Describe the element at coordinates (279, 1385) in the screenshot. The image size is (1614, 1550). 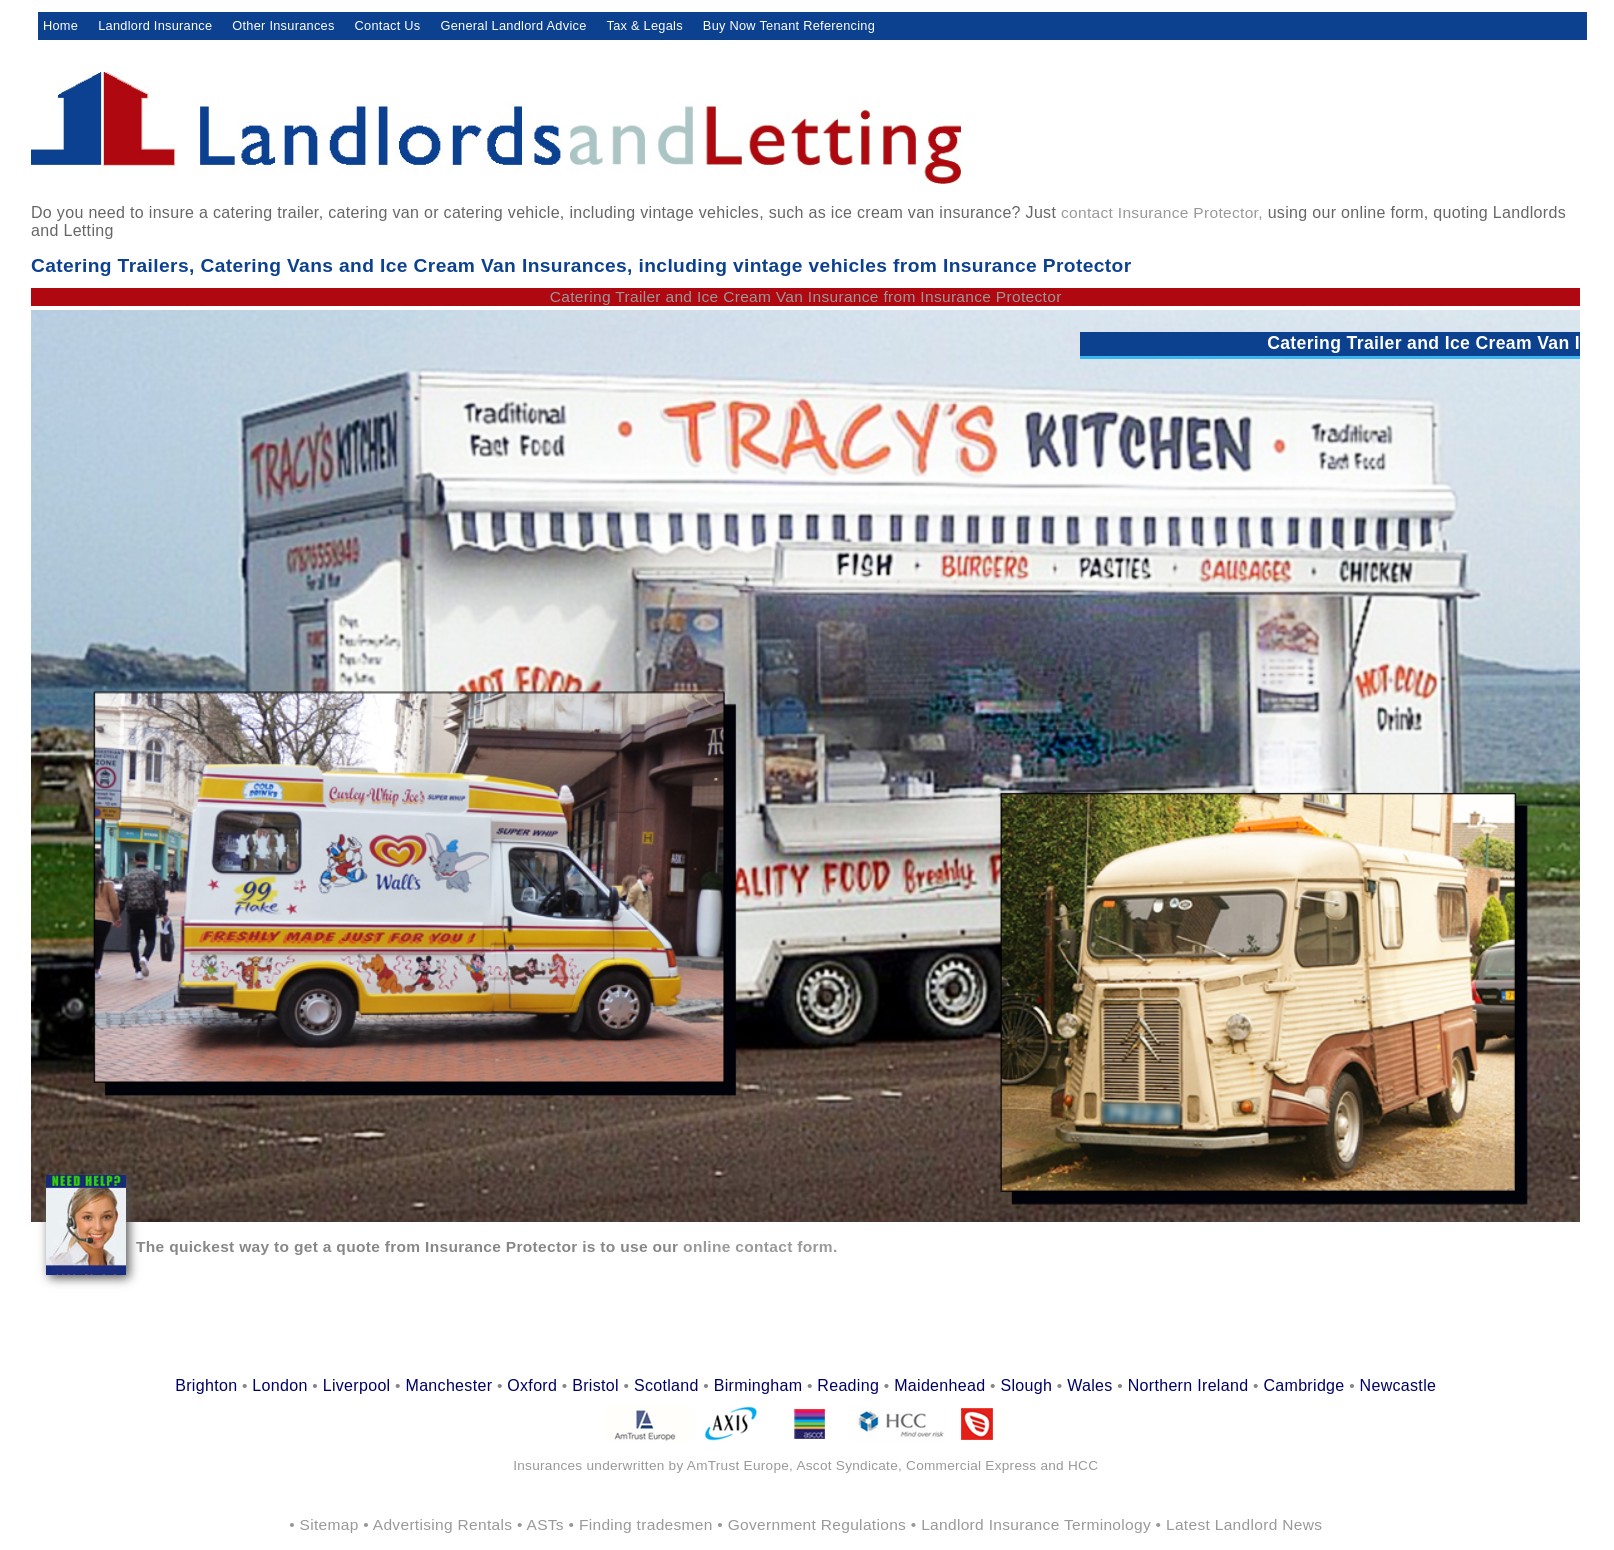
I see `London` at that location.